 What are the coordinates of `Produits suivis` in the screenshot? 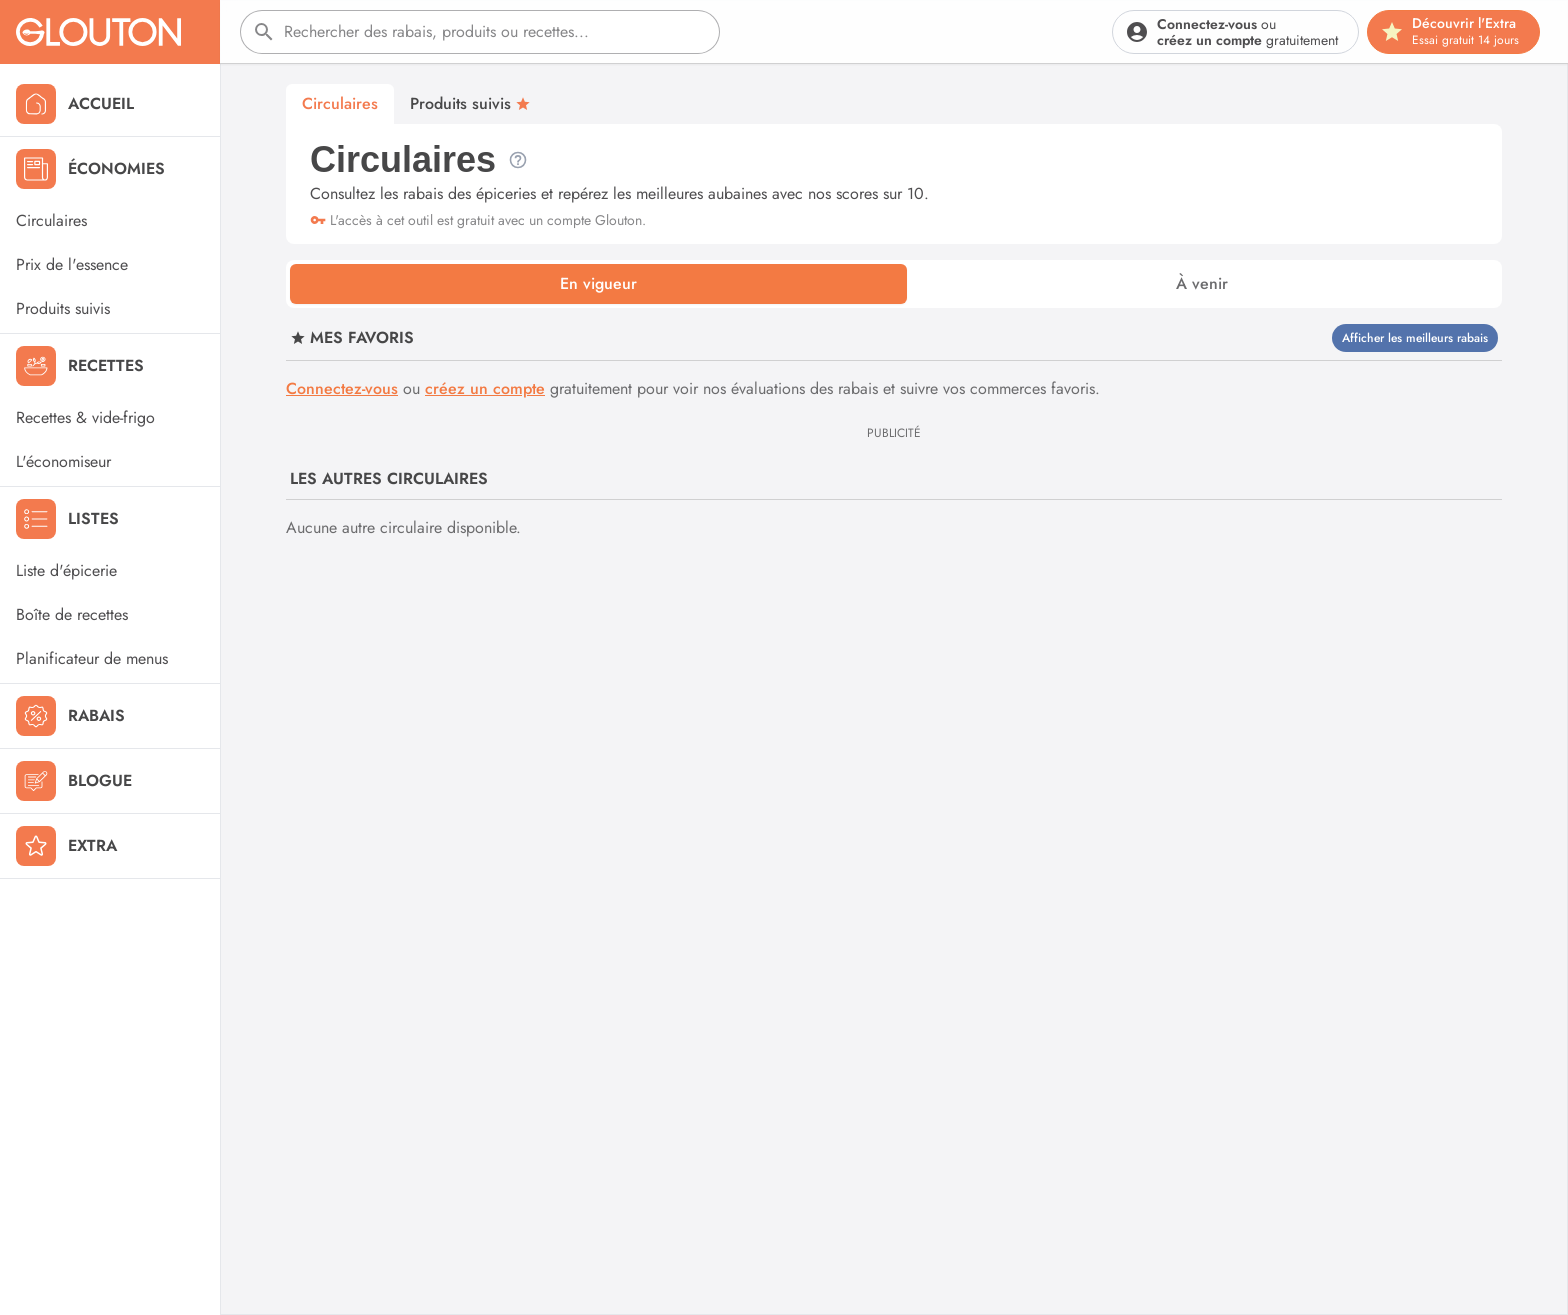 It's located at (63, 308).